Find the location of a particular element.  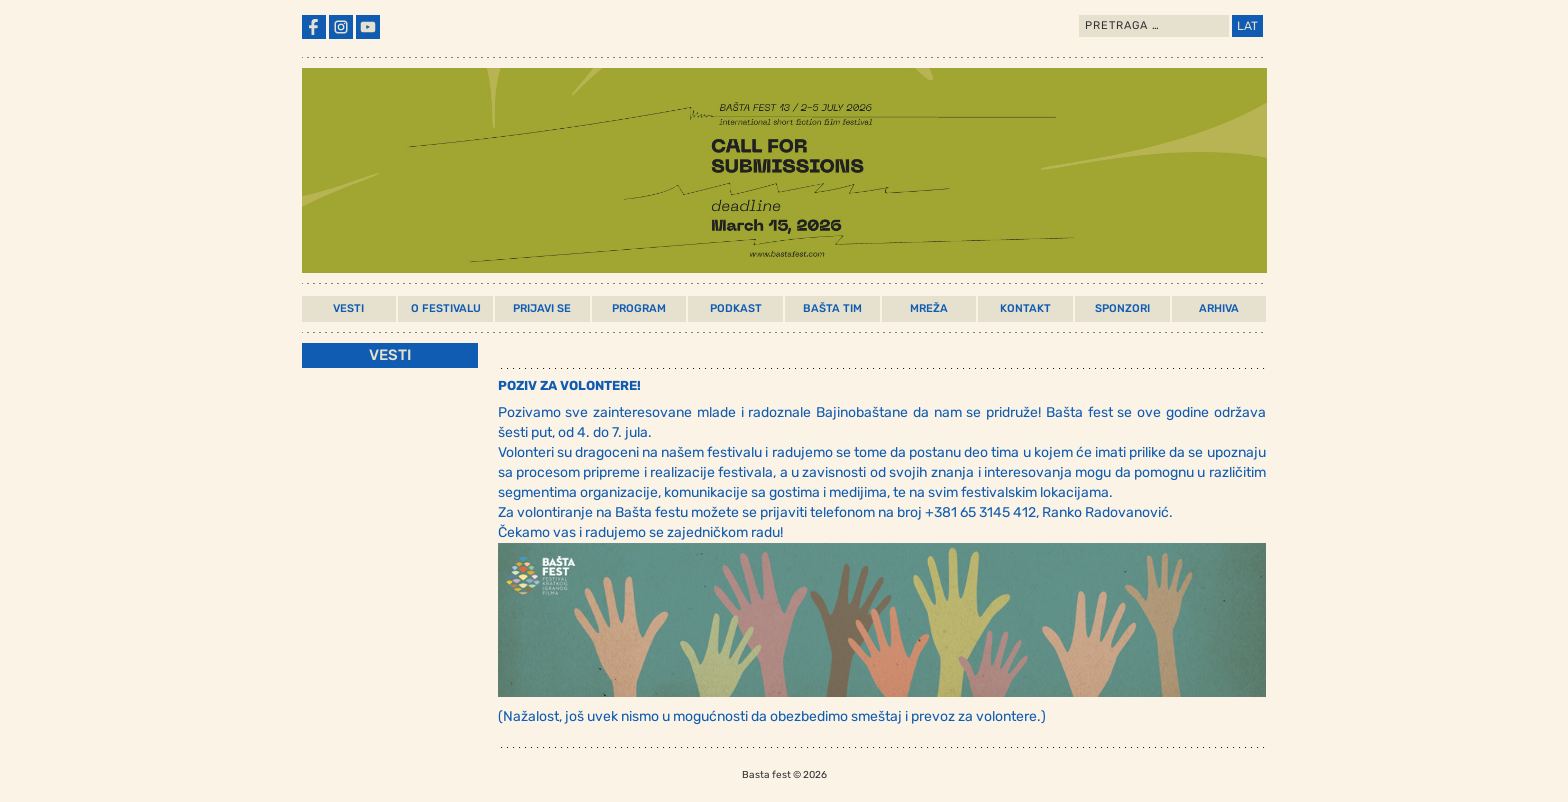

LAT is located at coordinates (1247, 26).